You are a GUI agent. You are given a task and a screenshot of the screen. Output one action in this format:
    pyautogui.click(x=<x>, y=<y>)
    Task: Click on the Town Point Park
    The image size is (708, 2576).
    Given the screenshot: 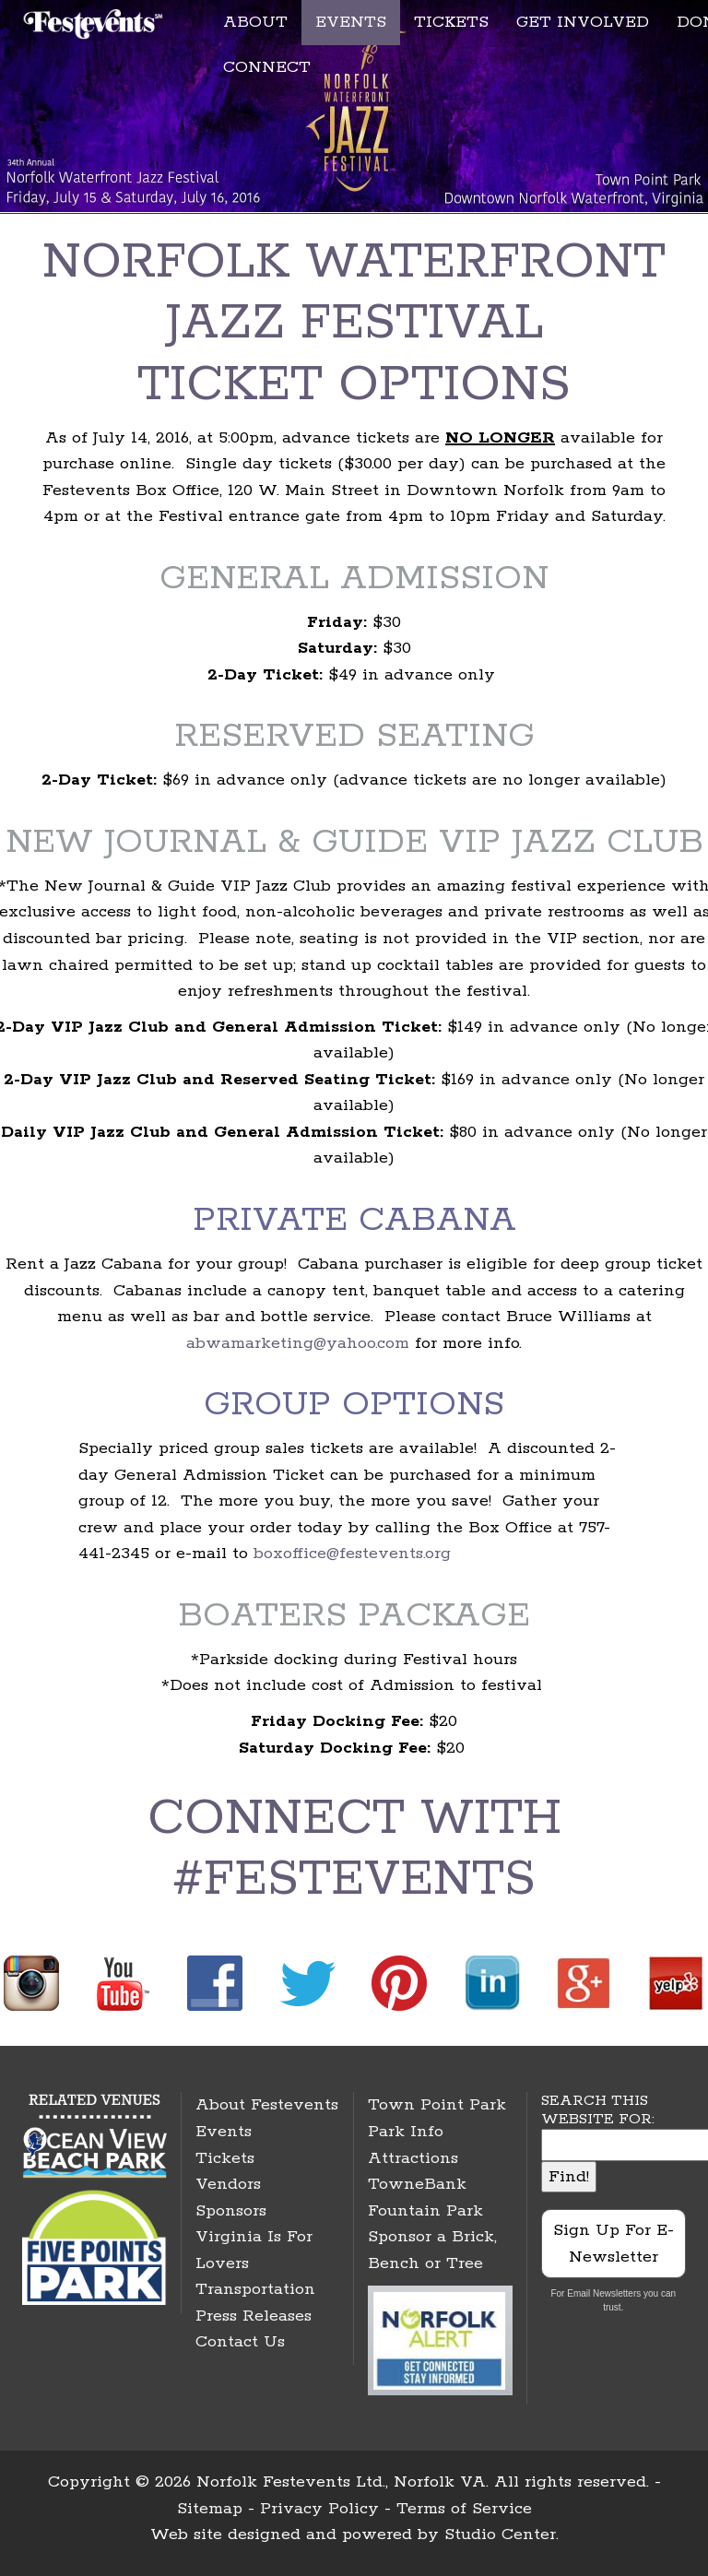 What is the action you would take?
    pyautogui.click(x=437, y=2105)
    